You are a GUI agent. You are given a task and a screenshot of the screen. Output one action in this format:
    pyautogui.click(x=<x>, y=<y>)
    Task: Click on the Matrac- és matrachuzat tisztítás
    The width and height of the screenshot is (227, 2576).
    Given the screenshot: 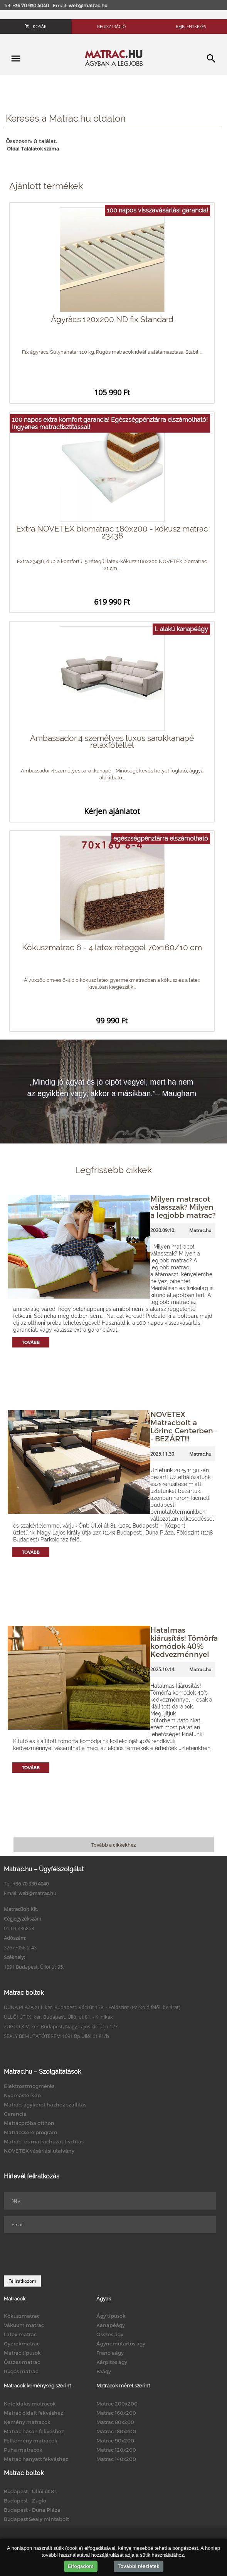 What is the action you would take?
    pyautogui.click(x=44, y=2141)
    